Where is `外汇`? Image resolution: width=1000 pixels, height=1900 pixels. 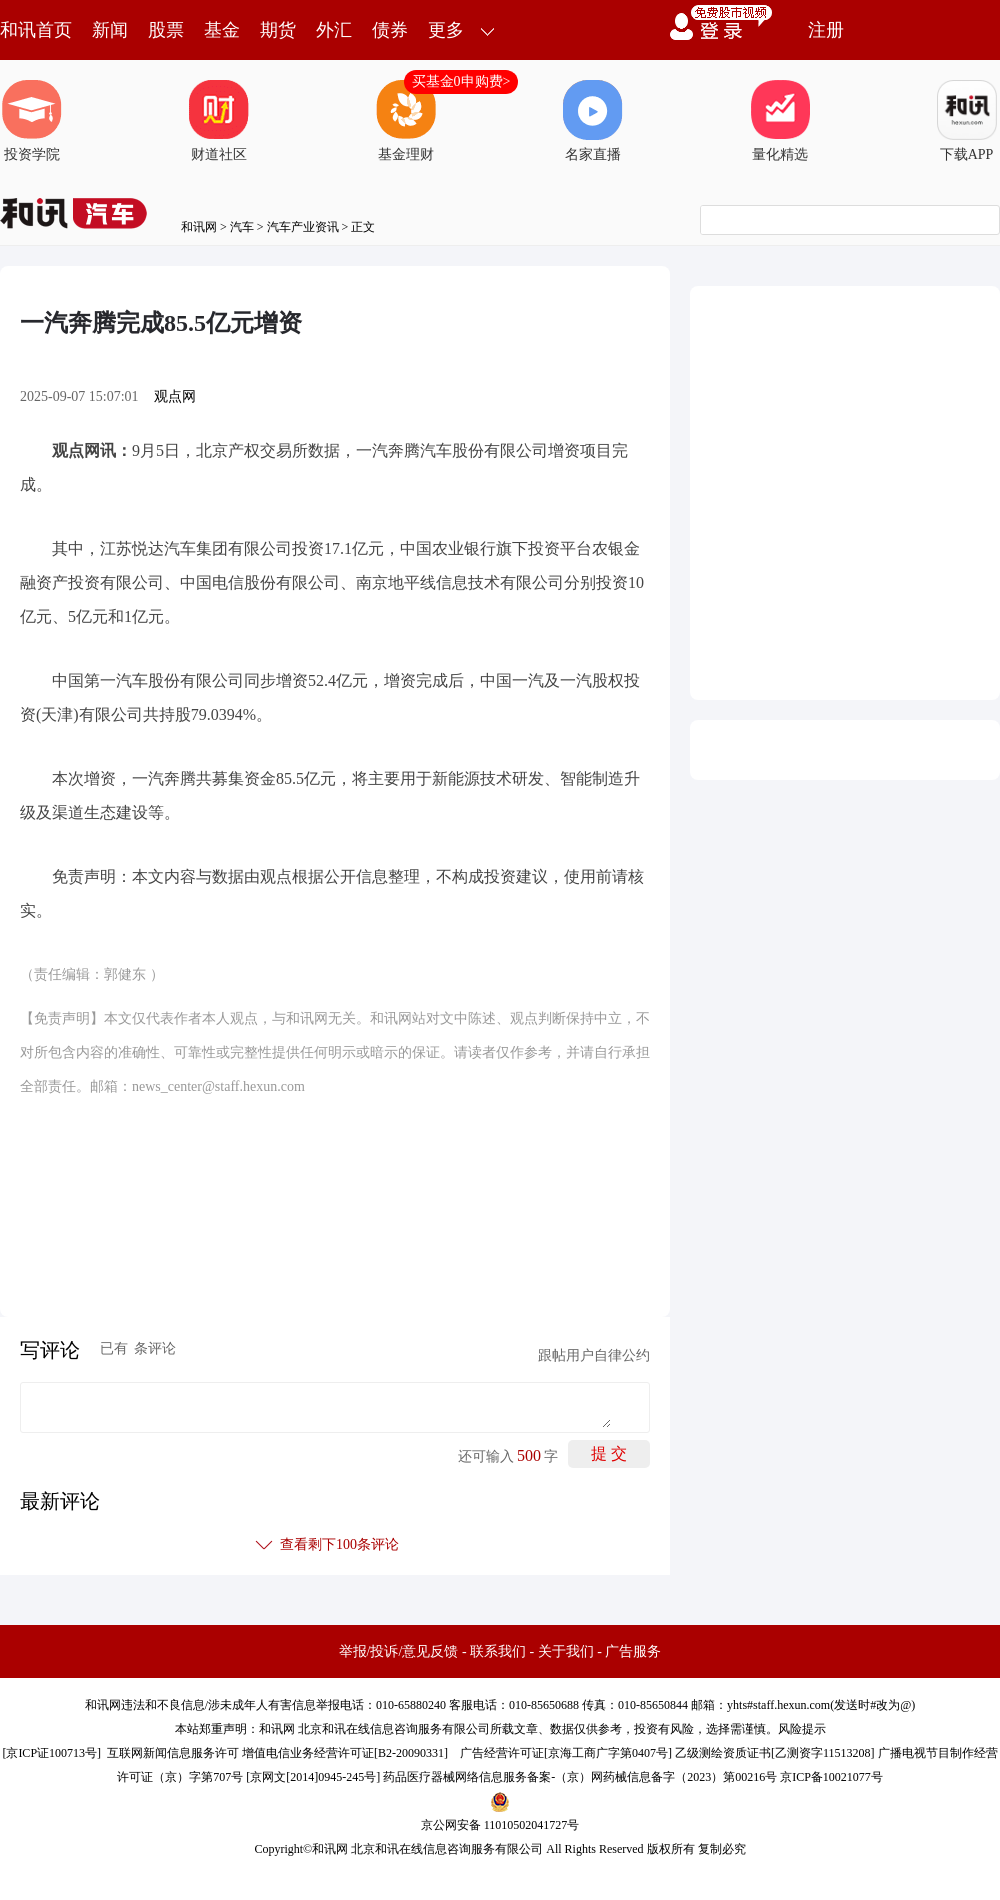 外汇 is located at coordinates (334, 30).